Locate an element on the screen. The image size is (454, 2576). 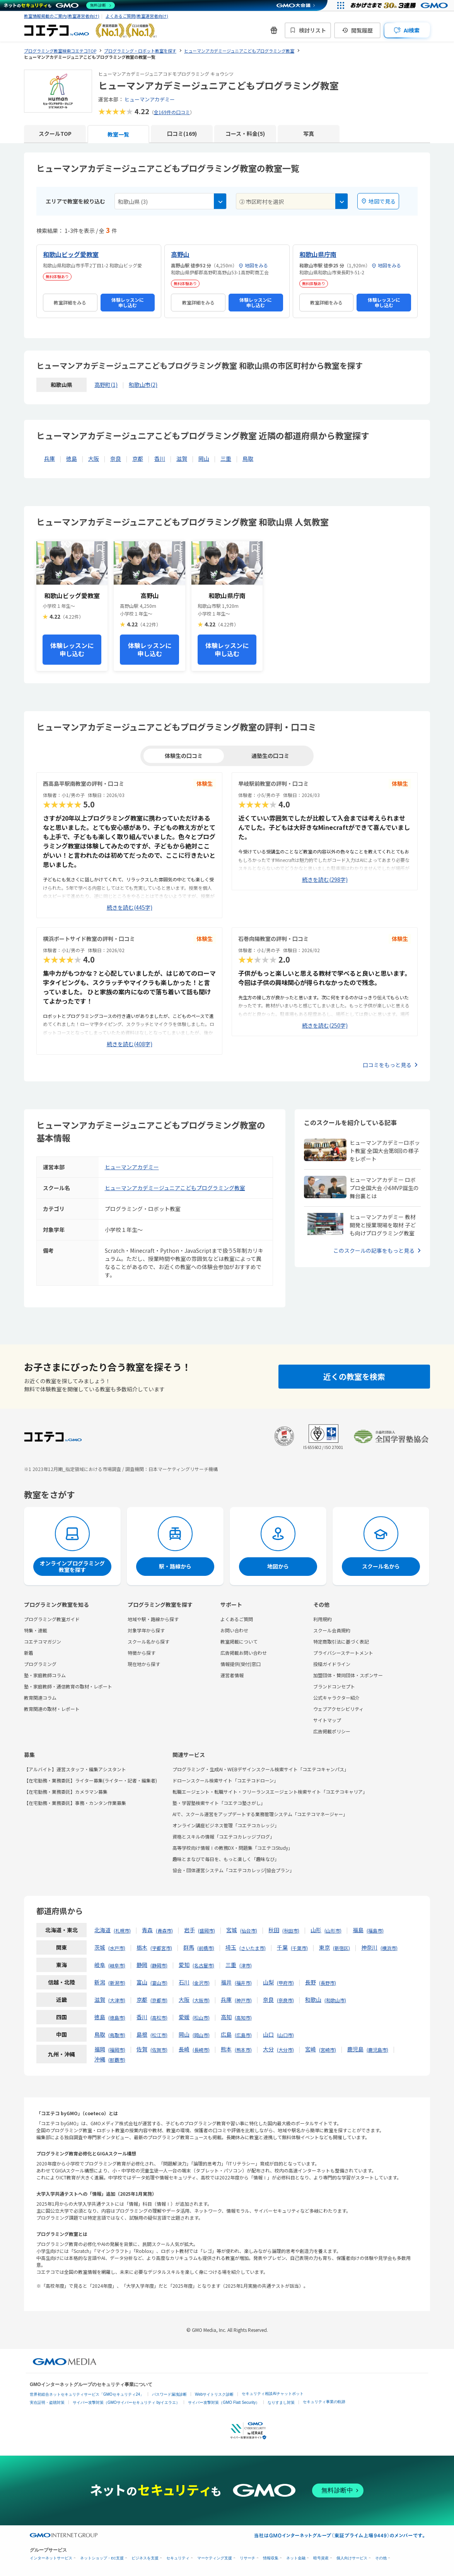
佐賀 is located at coordinates (142, 2049).